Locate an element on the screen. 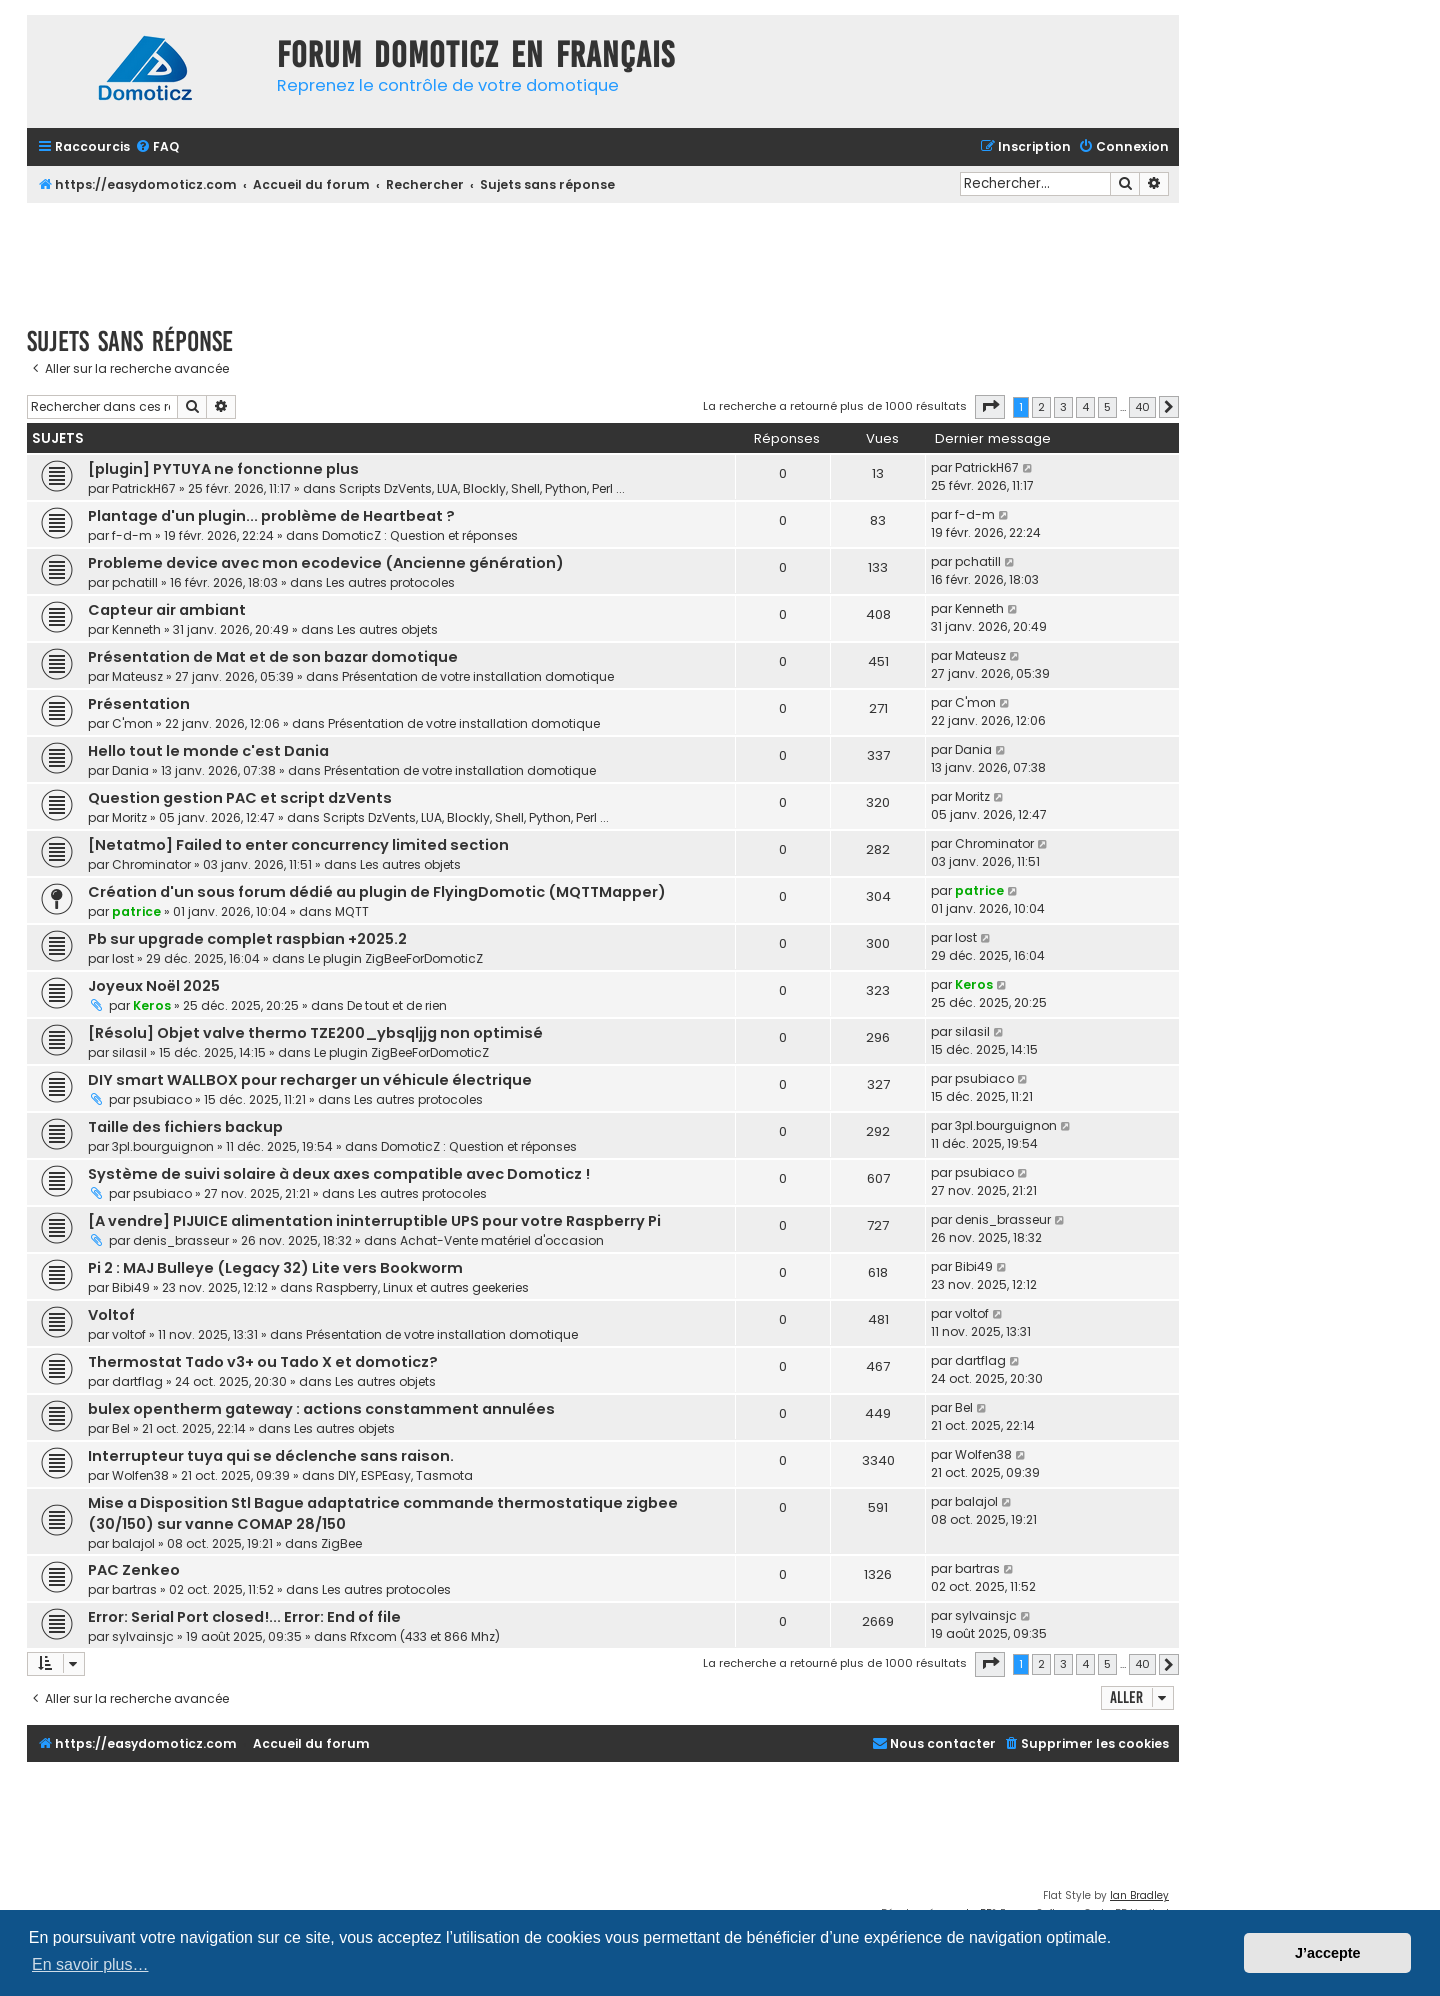  Kenneth is located at coordinates (136, 629).